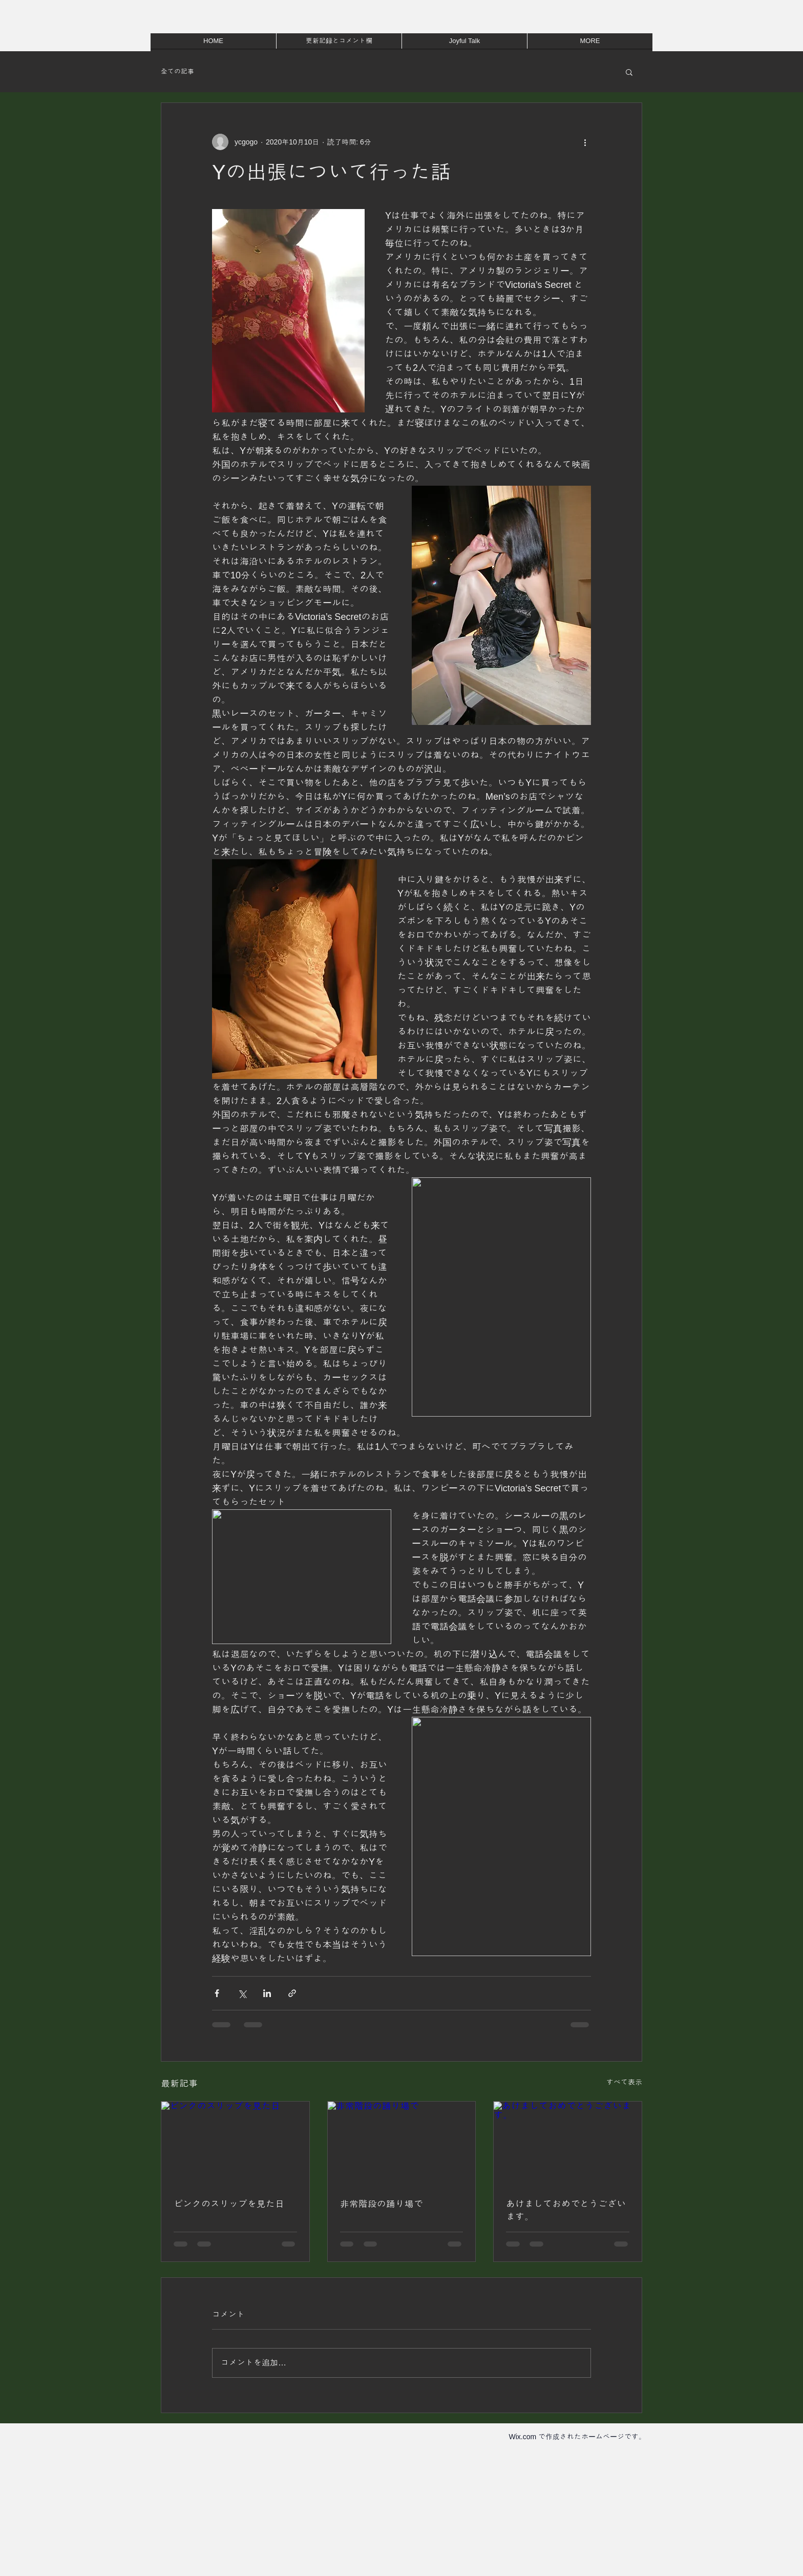 The image size is (803, 2576). What do you see at coordinates (381, 2204) in the screenshot?
I see `非常階段の踊り場で` at bounding box center [381, 2204].